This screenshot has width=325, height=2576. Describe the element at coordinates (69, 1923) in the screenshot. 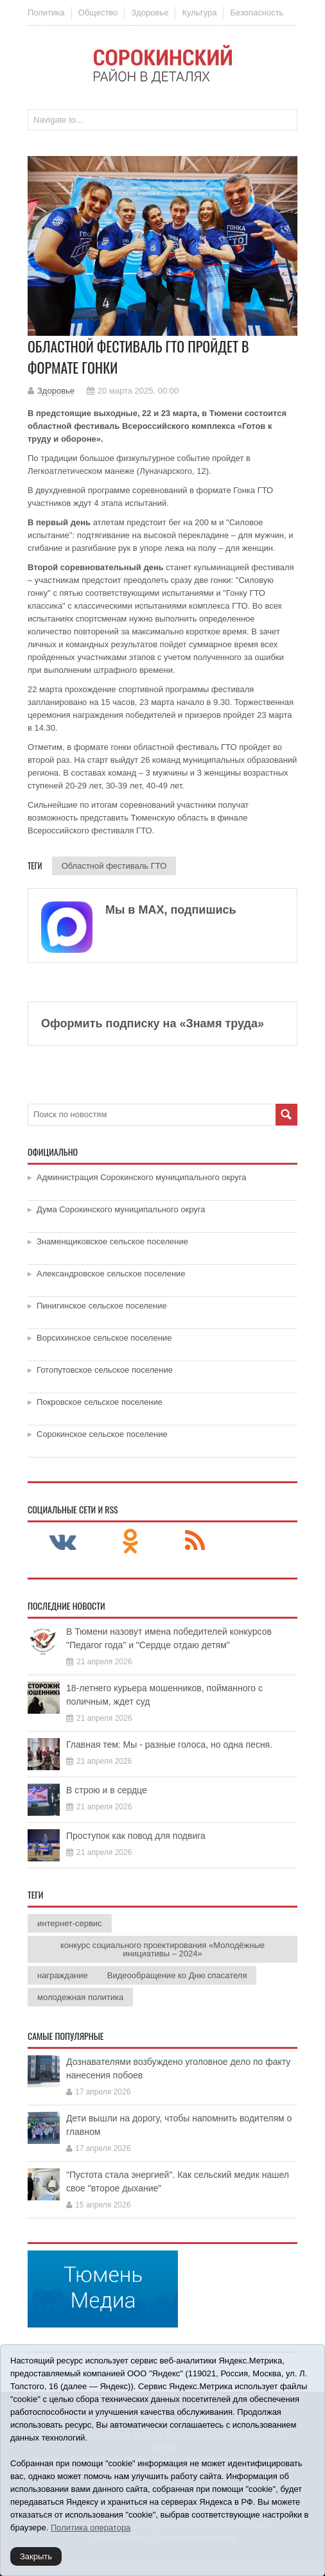

I see `интернет-сервис` at that location.